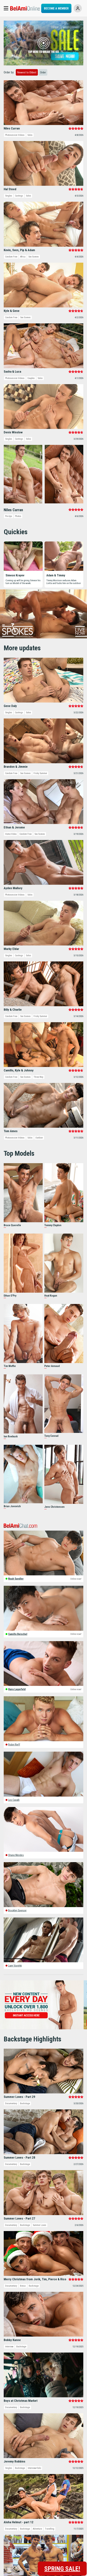  Describe the element at coordinates (11, 256) in the screenshot. I see `Condom Free` at that location.